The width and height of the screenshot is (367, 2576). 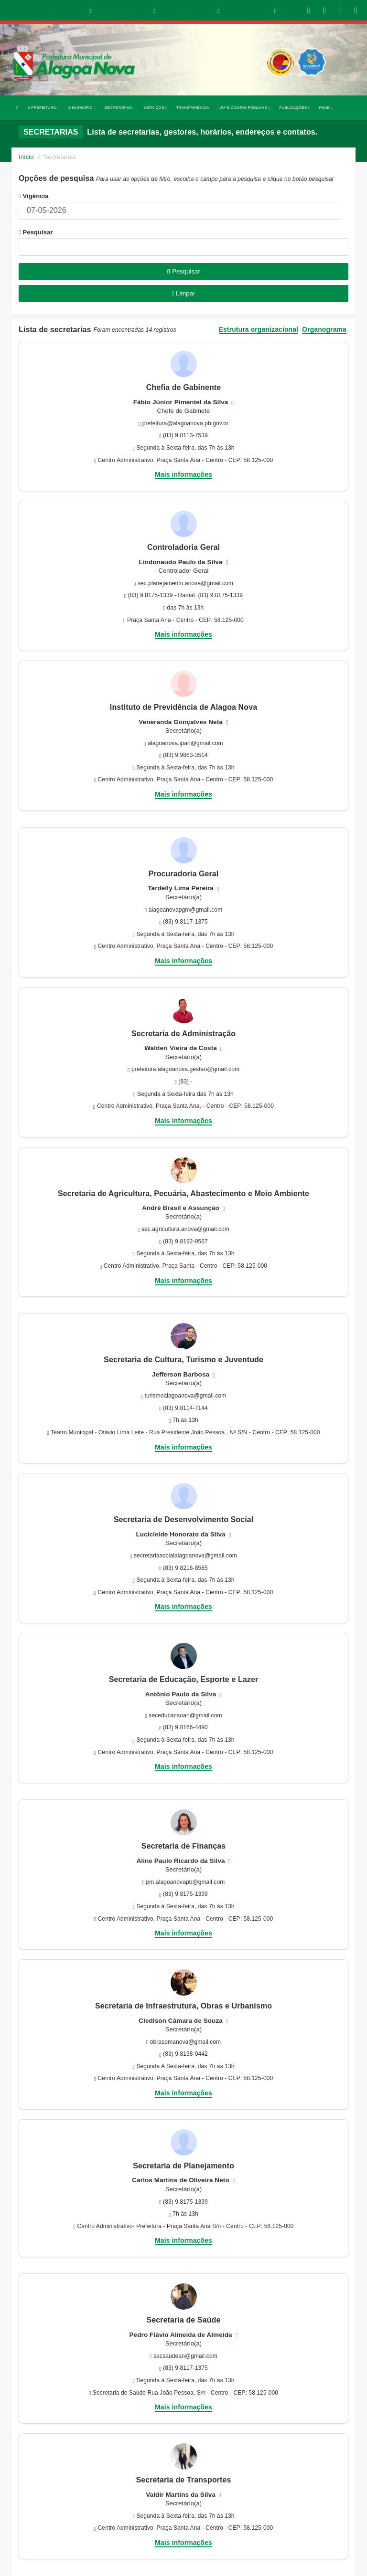 What do you see at coordinates (326, 107) in the screenshot?
I see `PNAB` at bounding box center [326, 107].